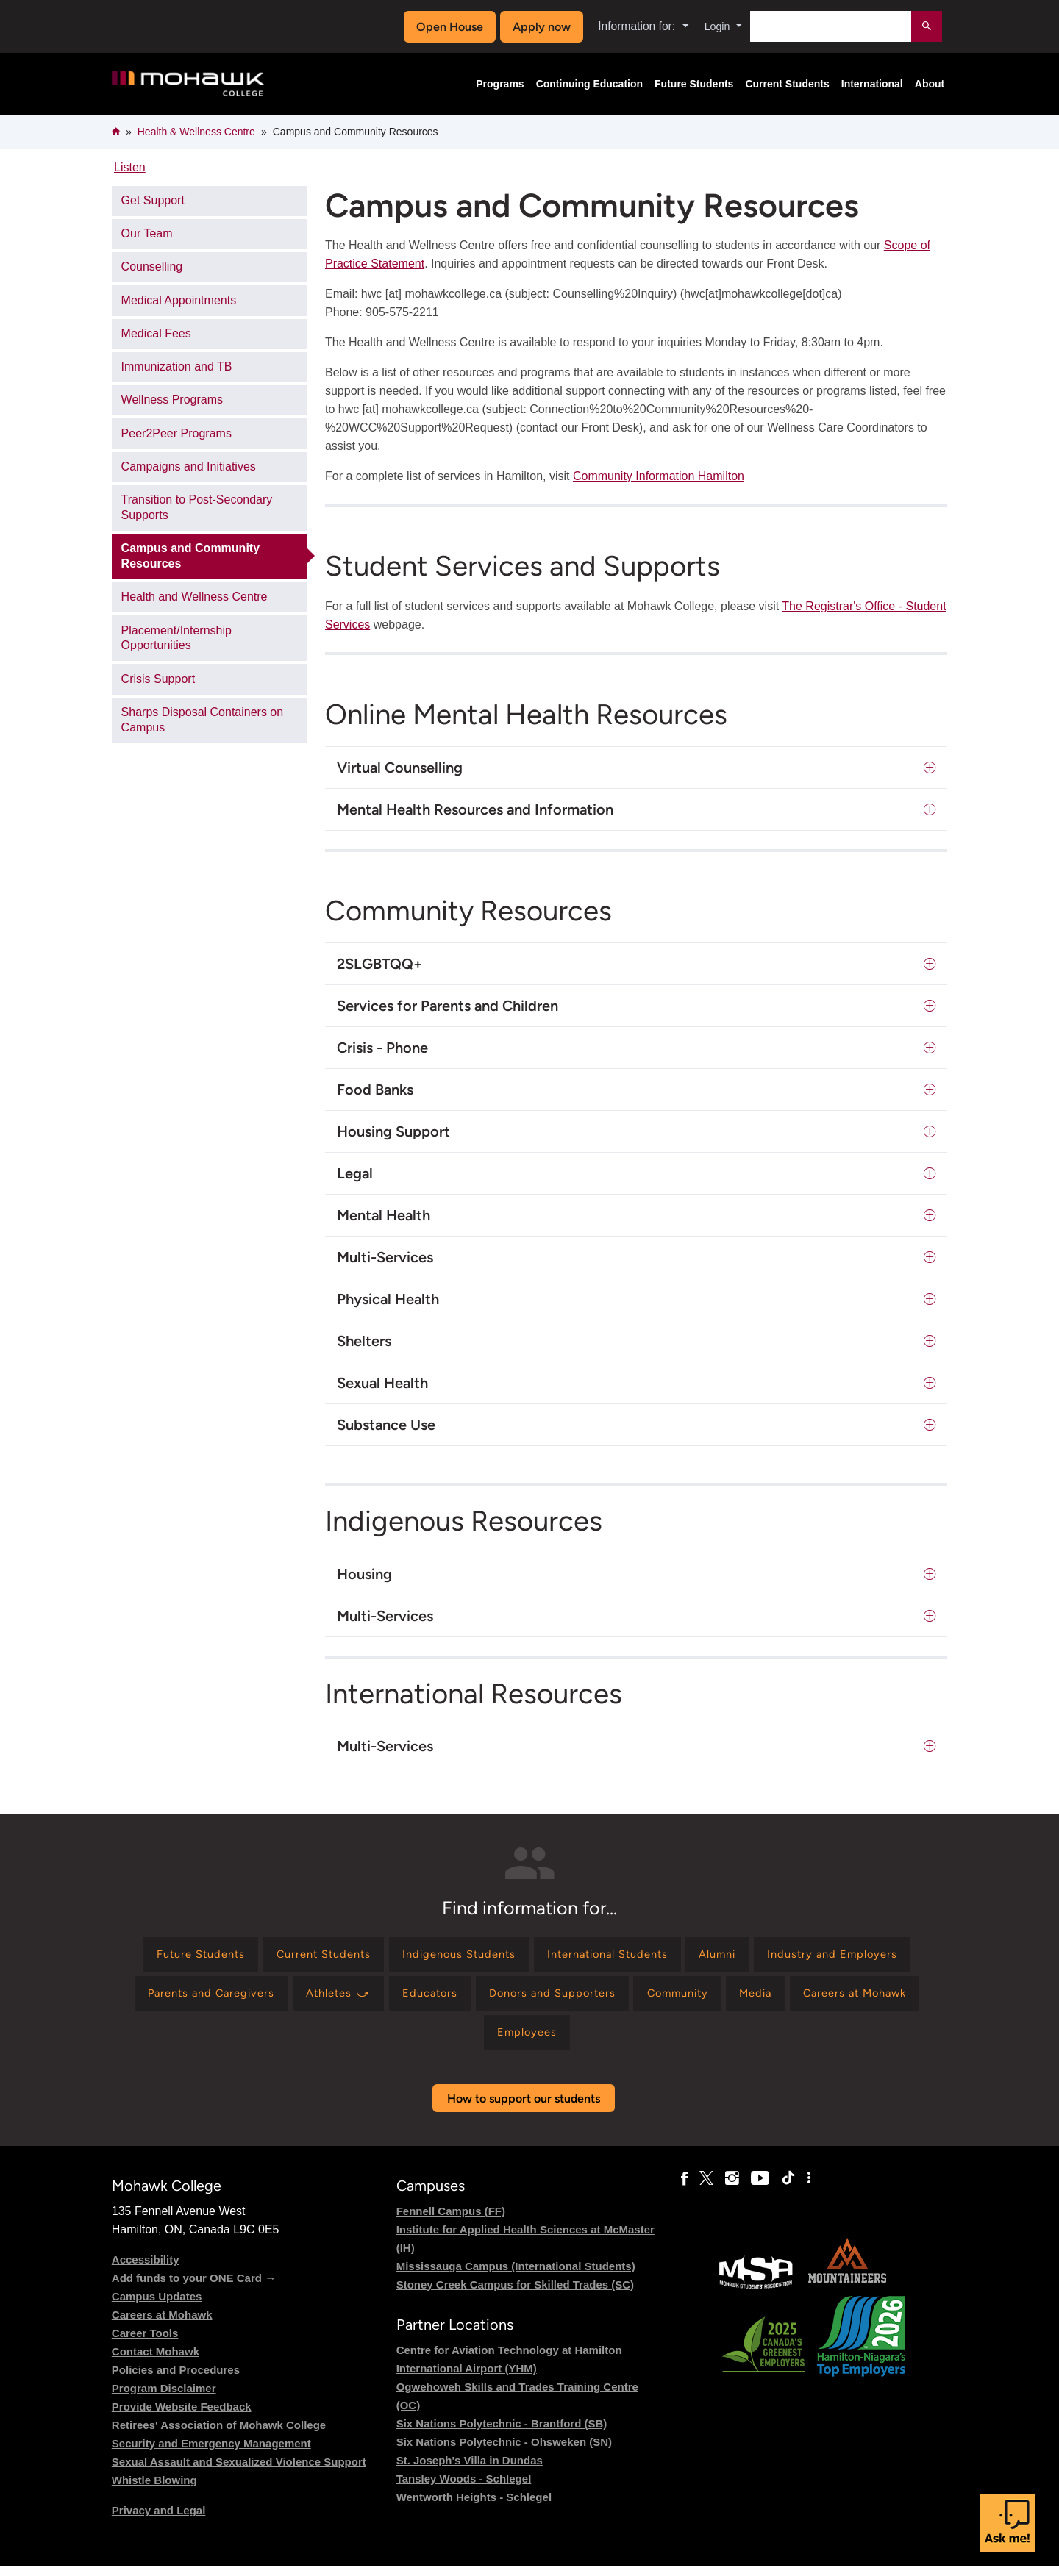 The image size is (1059, 2576). What do you see at coordinates (219, 2435) in the screenshot?
I see `Retirees' Association of Mohawk College` at bounding box center [219, 2435].